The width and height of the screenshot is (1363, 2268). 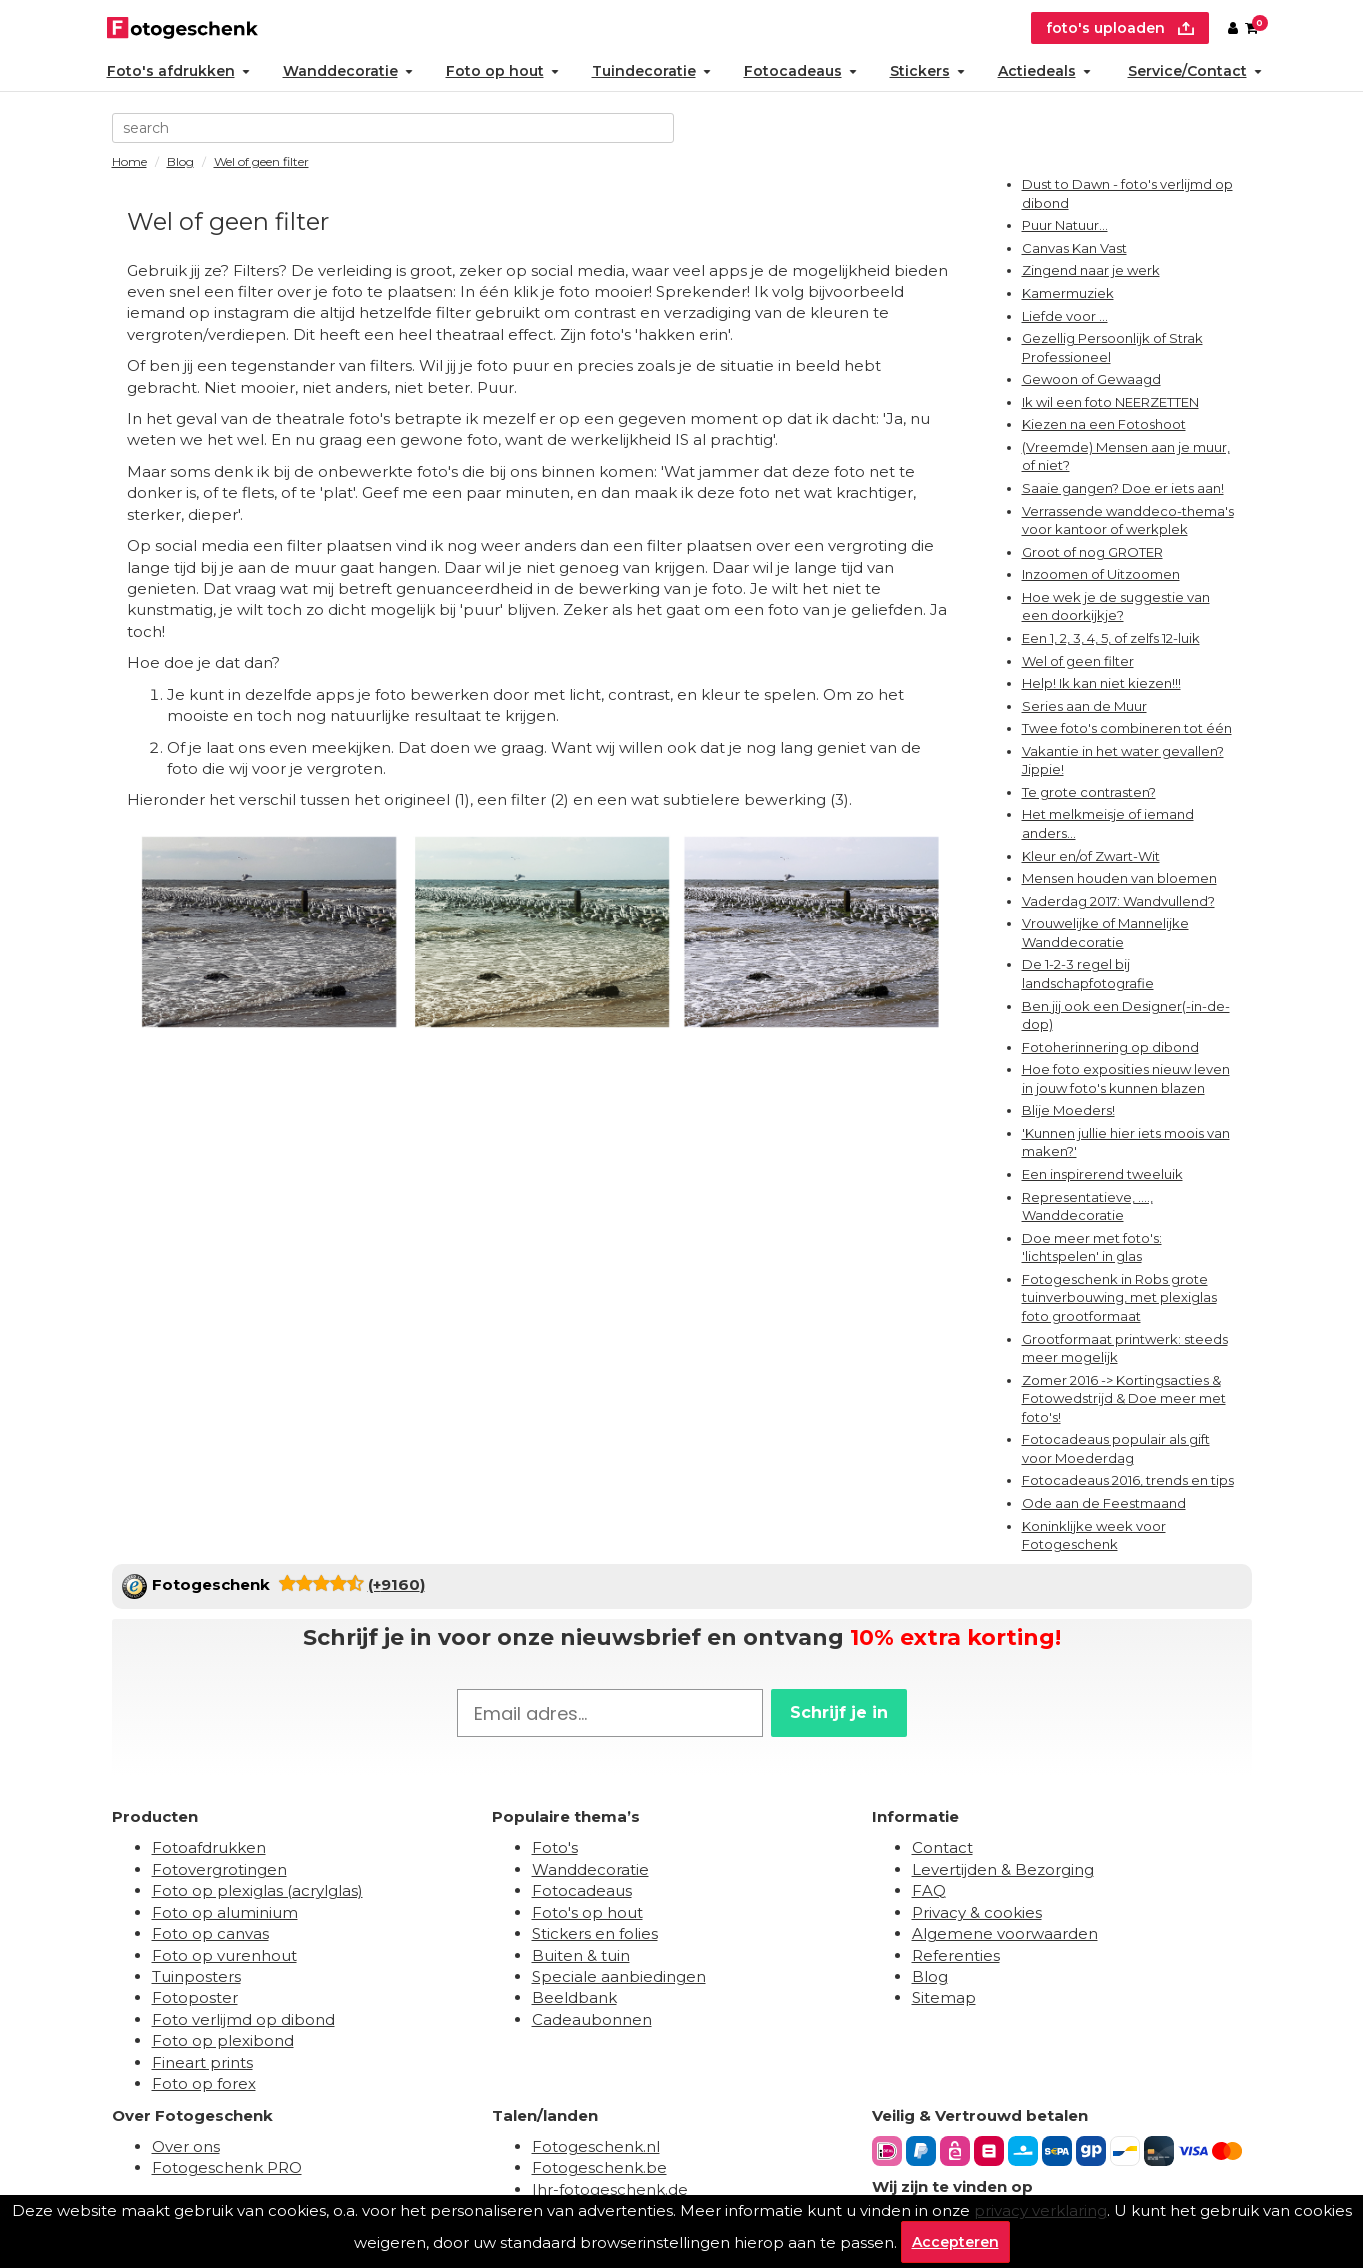 I want to click on Twee foto's combineren tot één, so click(x=1127, y=728).